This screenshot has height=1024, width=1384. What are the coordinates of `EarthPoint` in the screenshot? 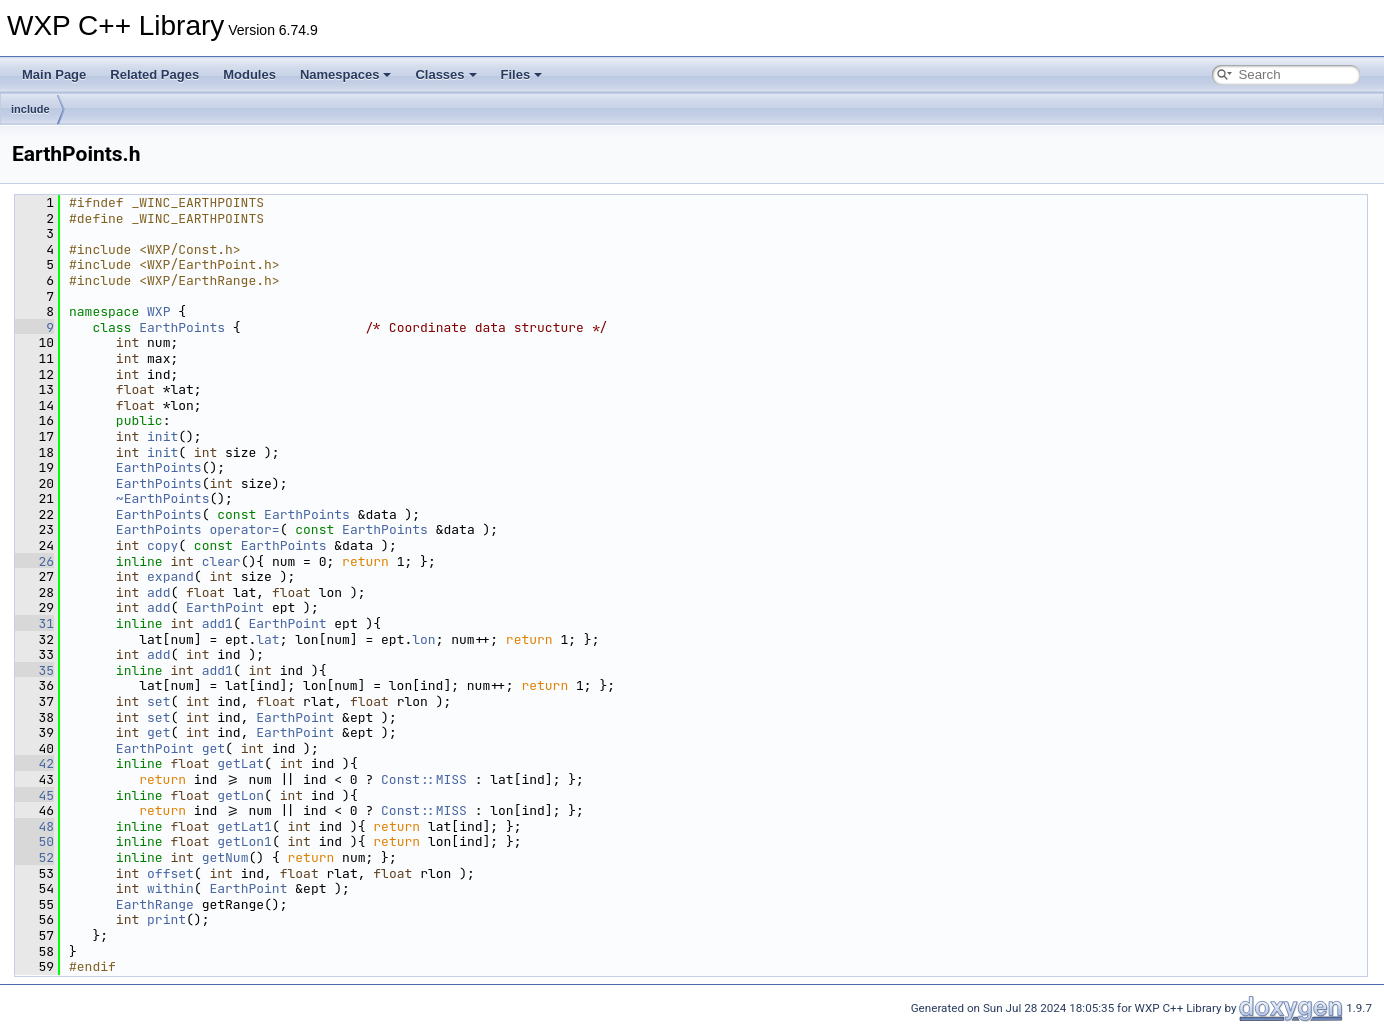 It's located at (225, 607).